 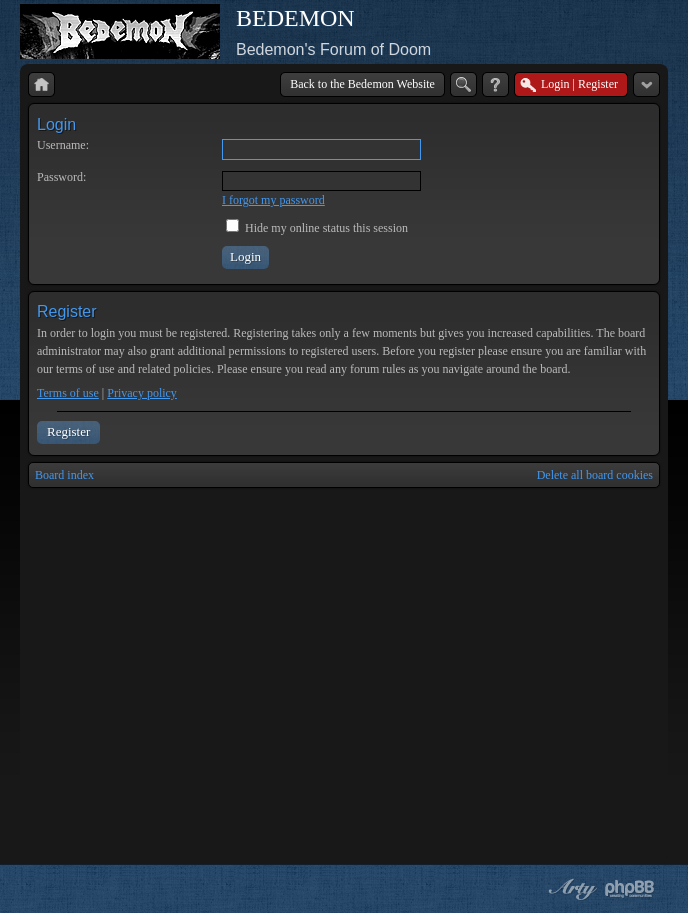 What do you see at coordinates (61, 177) in the screenshot?
I see `Password:` at bounding box center [61, 177].